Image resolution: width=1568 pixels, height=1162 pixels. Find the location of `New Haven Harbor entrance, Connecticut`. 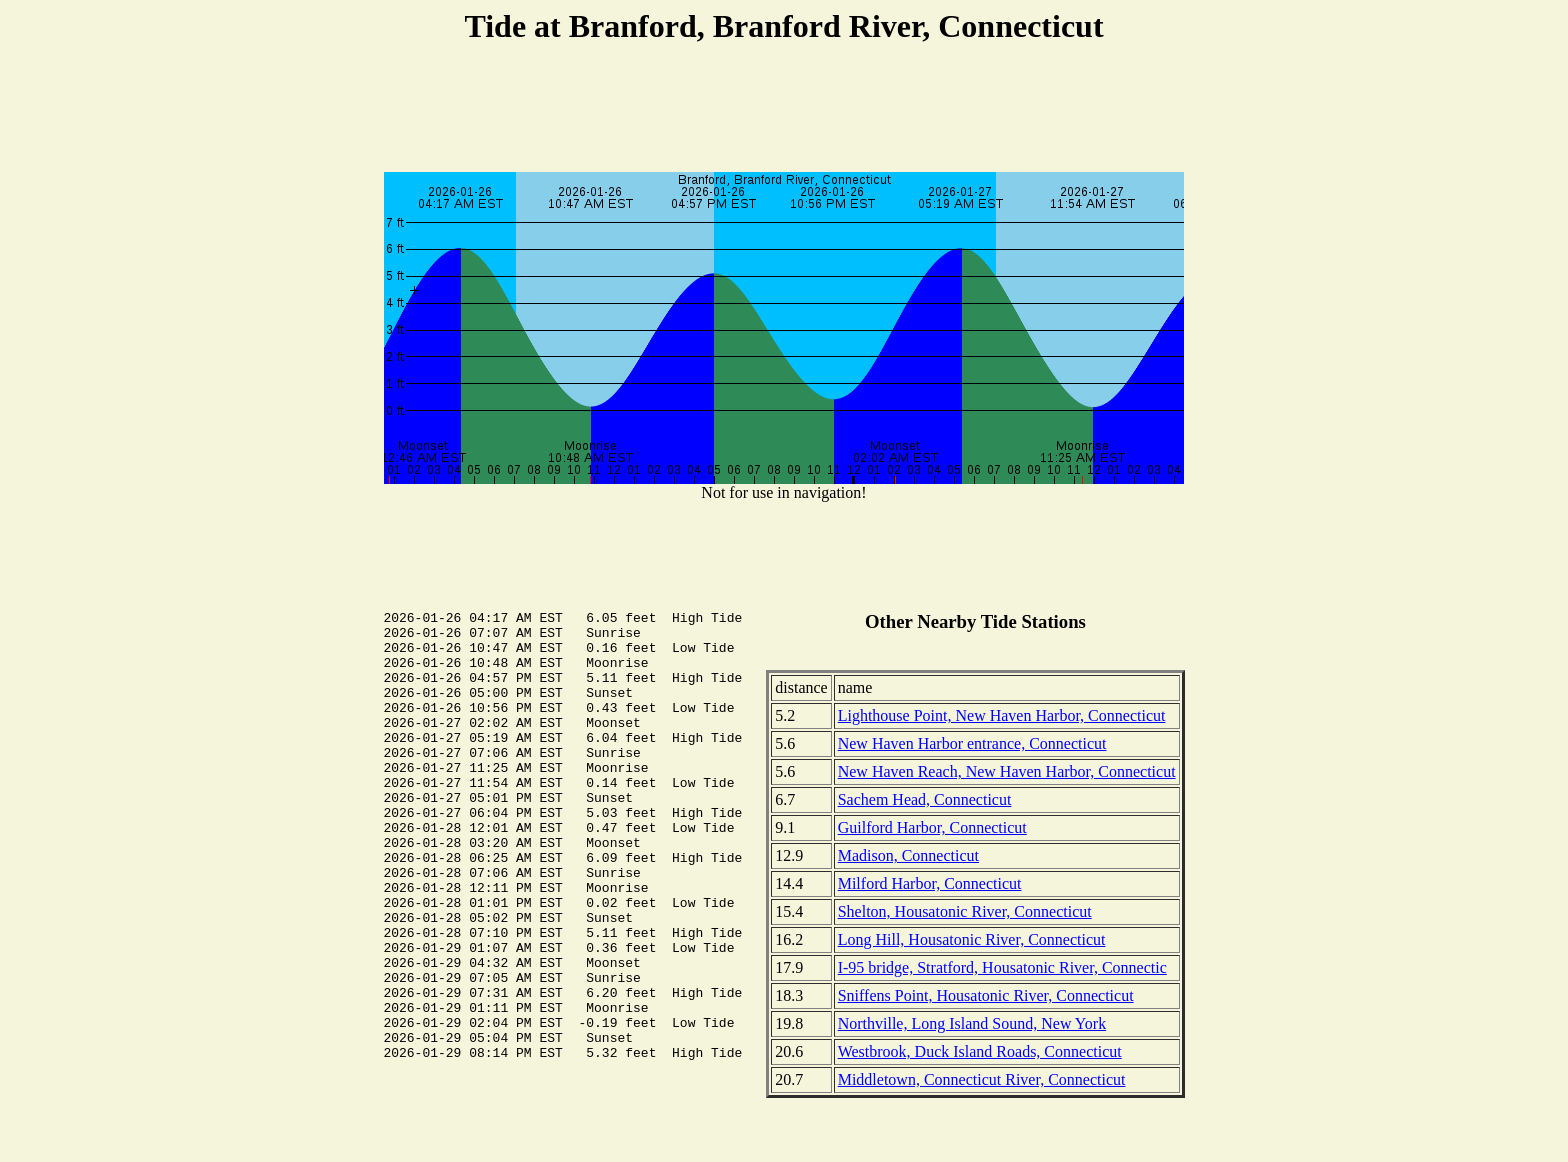

New Haven Harbor entrance, Connecticut is located at coordinates (972, 743).